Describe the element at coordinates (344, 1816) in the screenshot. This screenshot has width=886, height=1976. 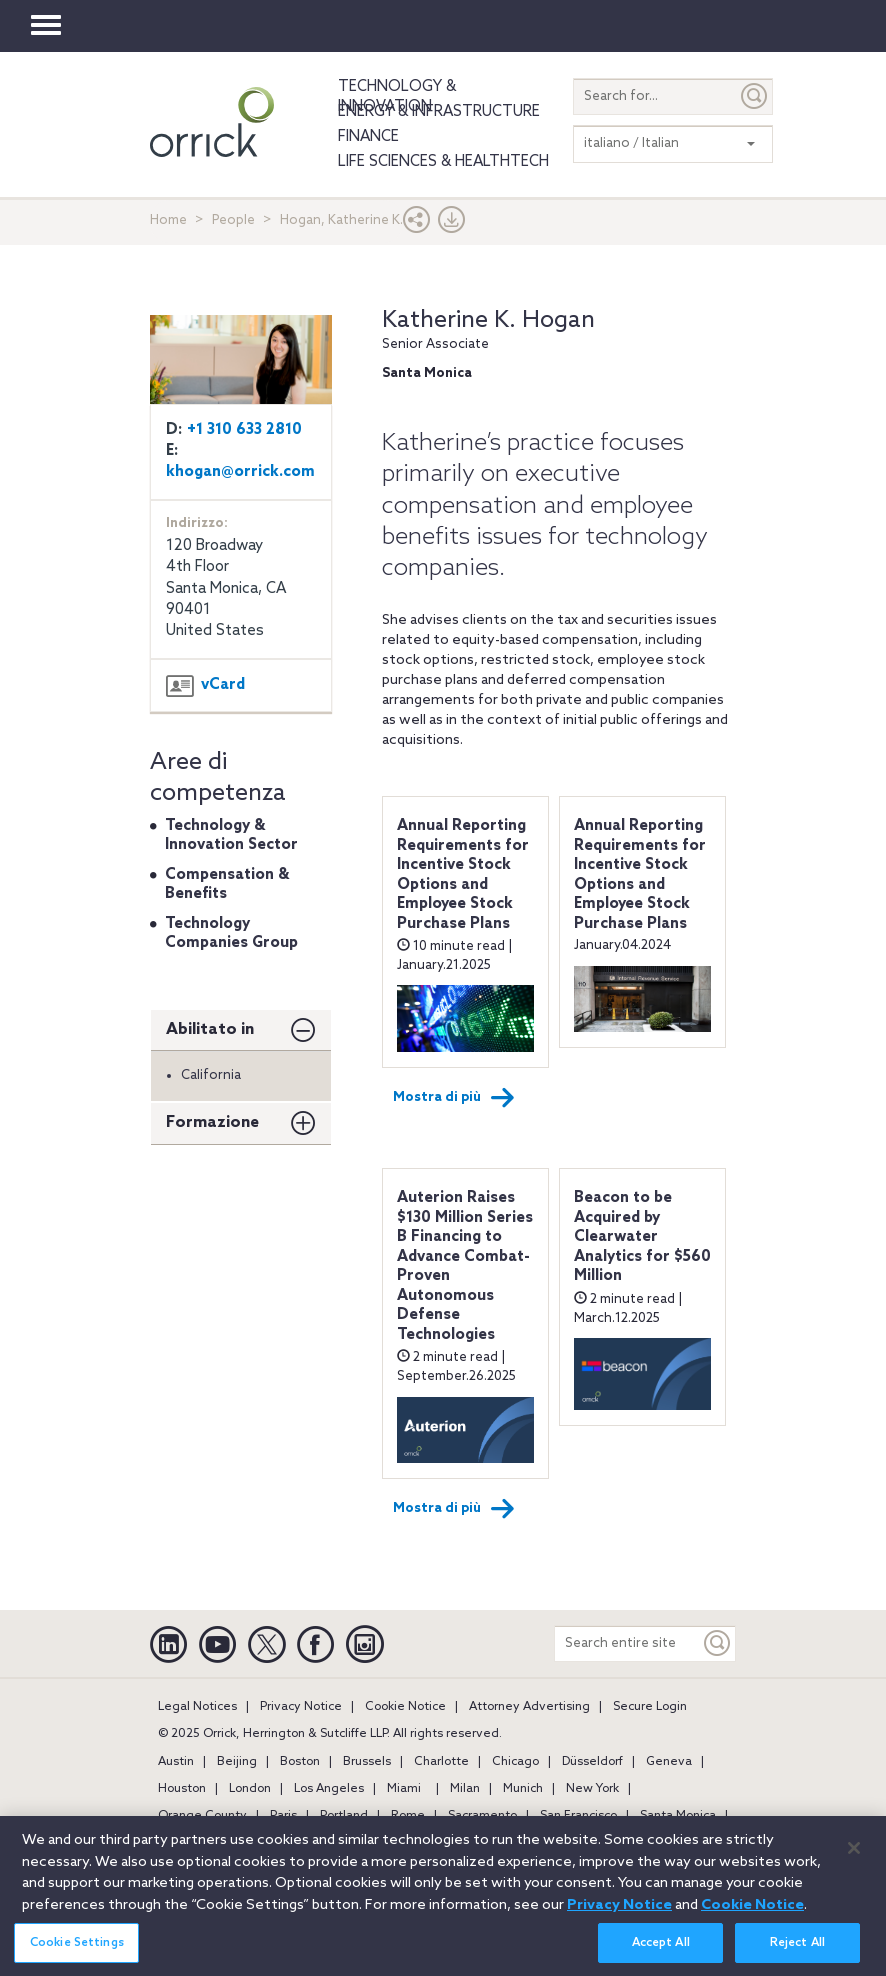
I see `Portland` at that location.